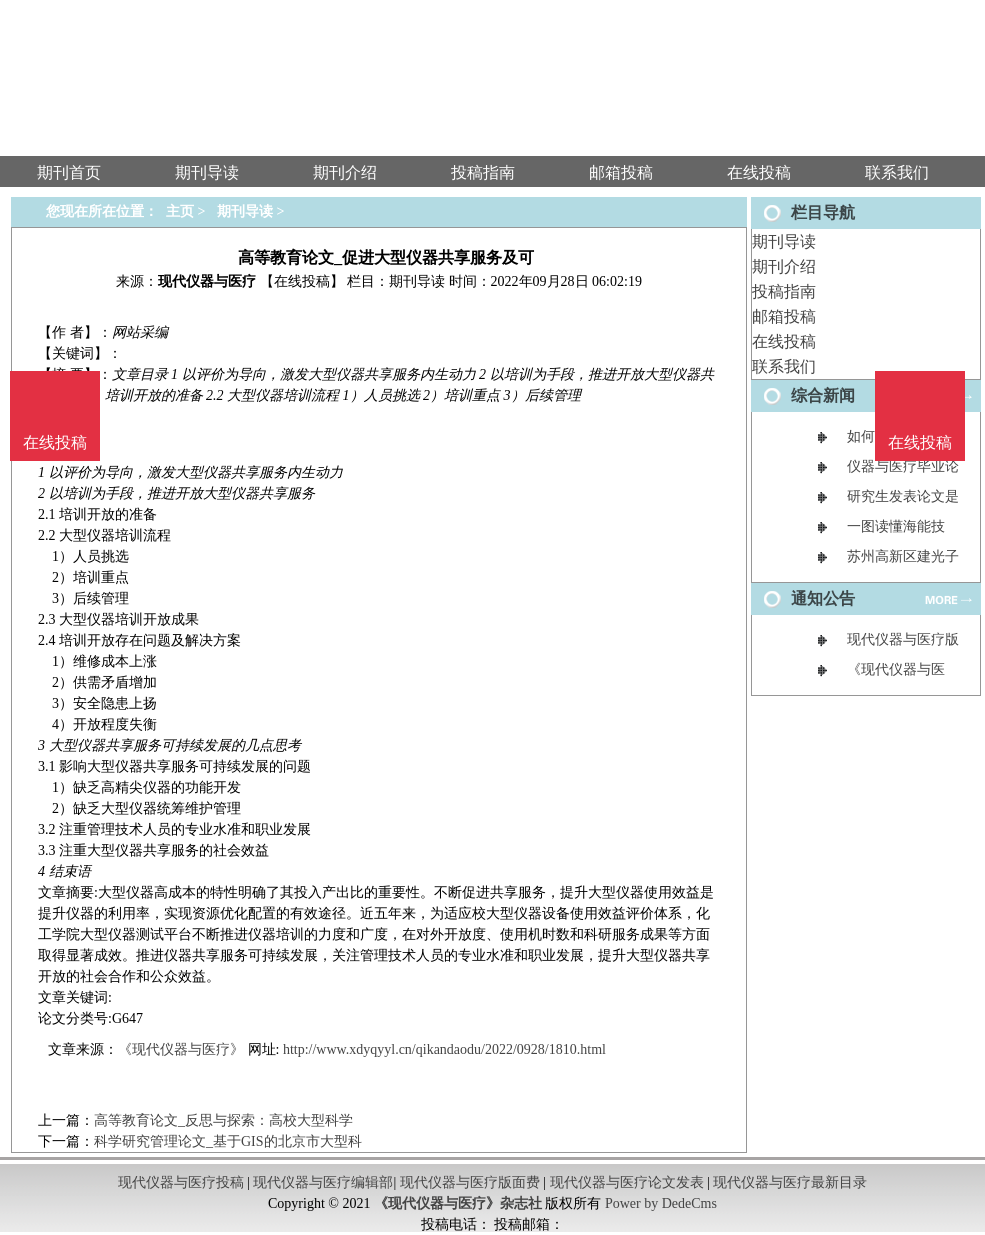 This screenshot has width=985, height=1235. I want to click on 主页, so click(180, 211).